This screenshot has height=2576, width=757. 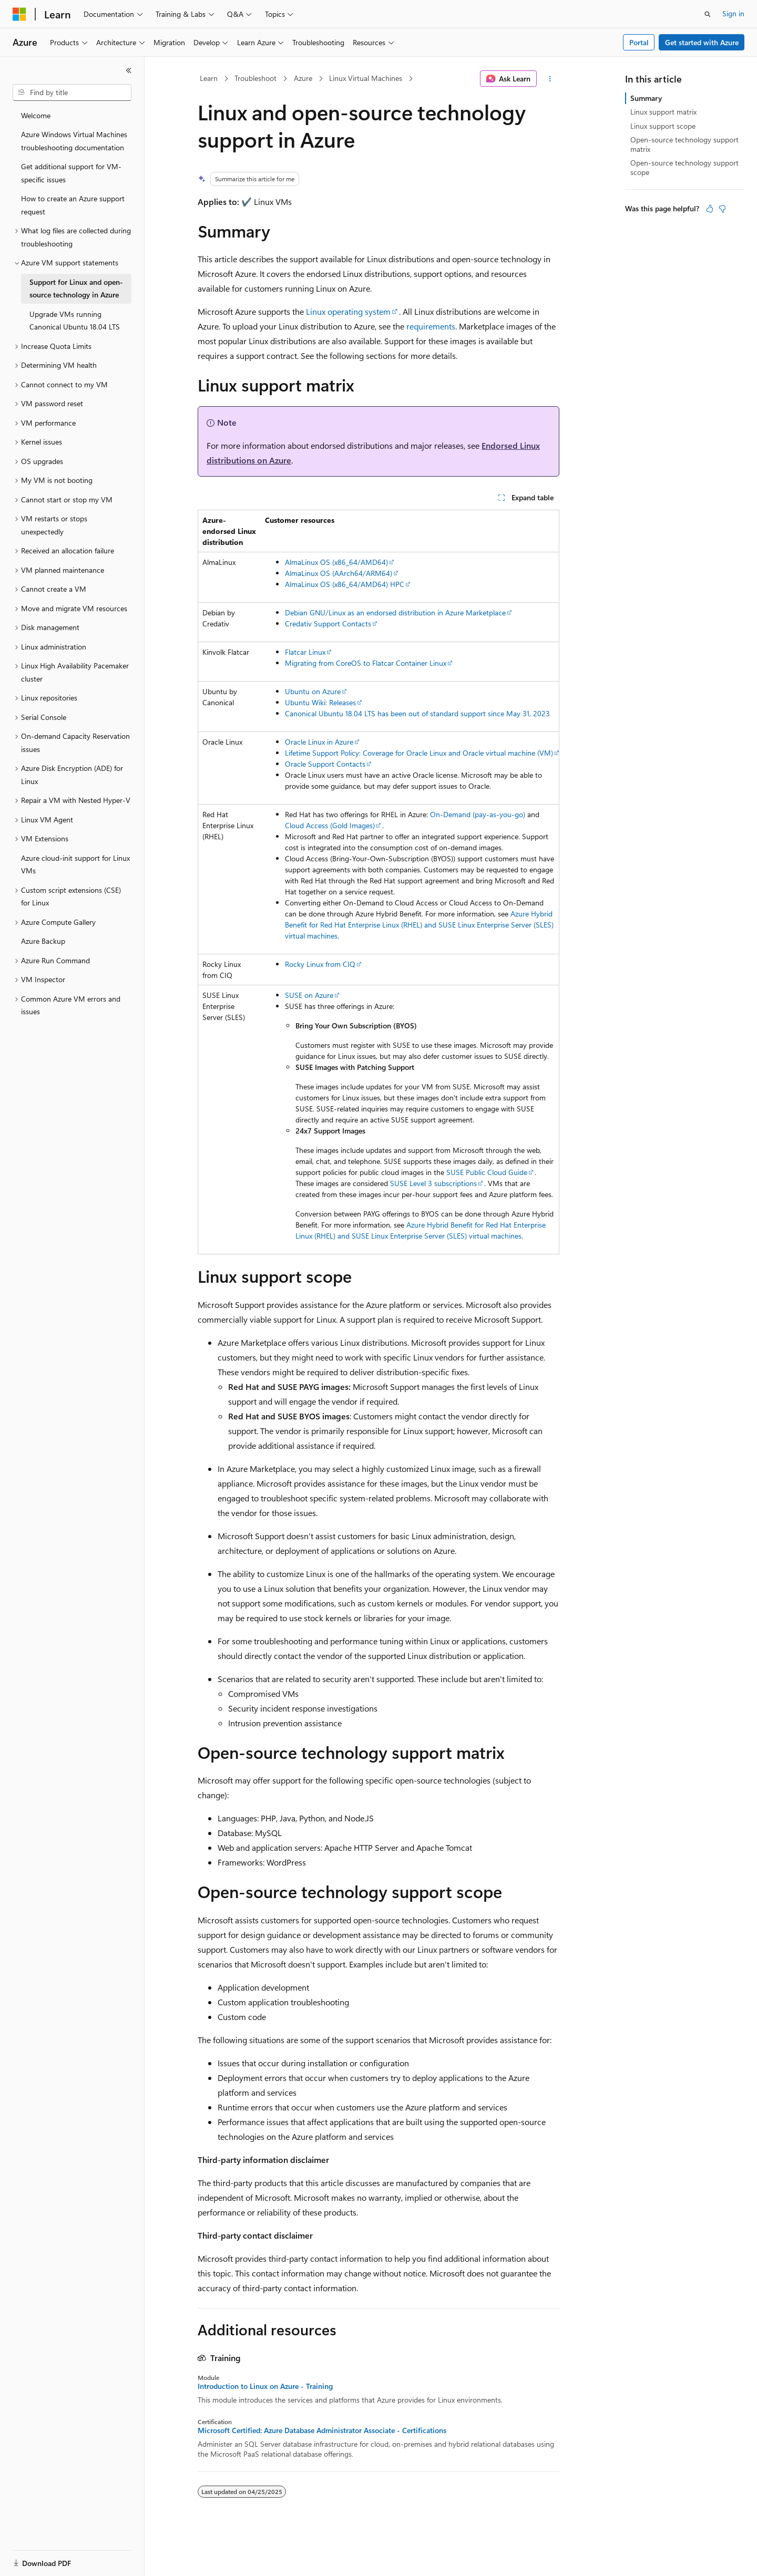 I want to click on Support for Linux and open-source technology in Azure [treeitem], so click(x=76, y=288).